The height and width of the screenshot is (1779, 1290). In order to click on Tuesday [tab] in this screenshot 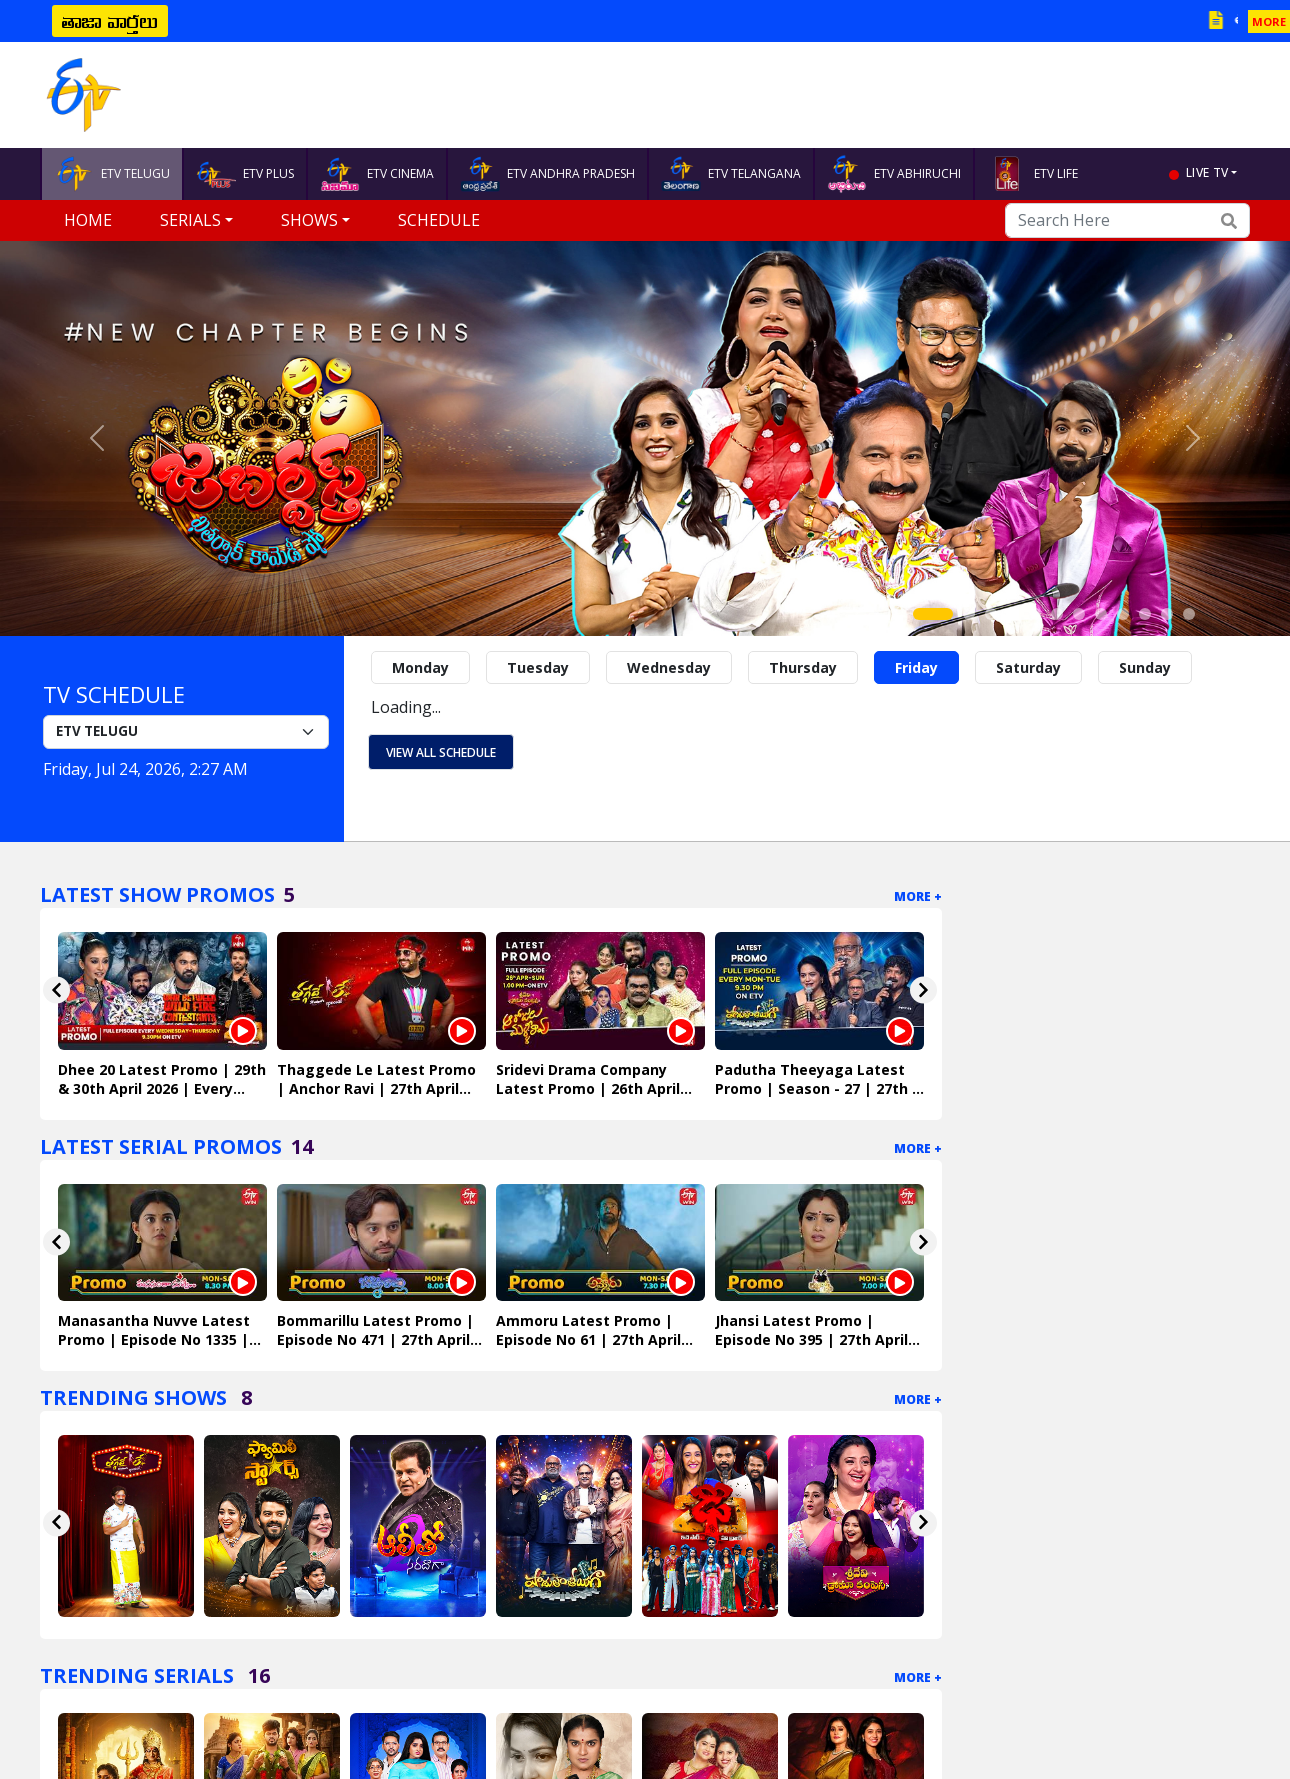, I will do `click(538, 667)`.